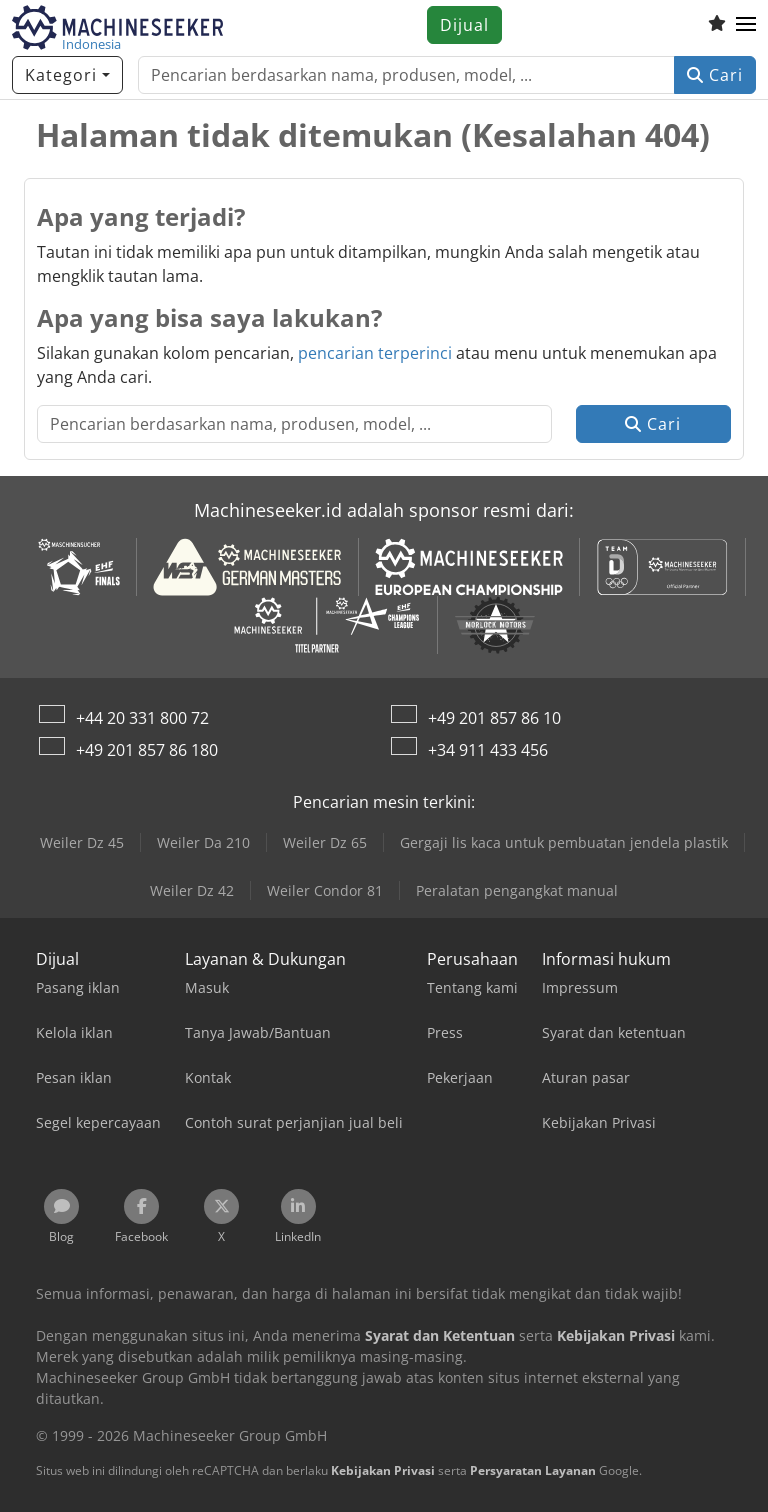  What do you see at coordinates (325, 842) in the screenshot?
I see `Weiler Dz 65` at bounding box center [325, 842].